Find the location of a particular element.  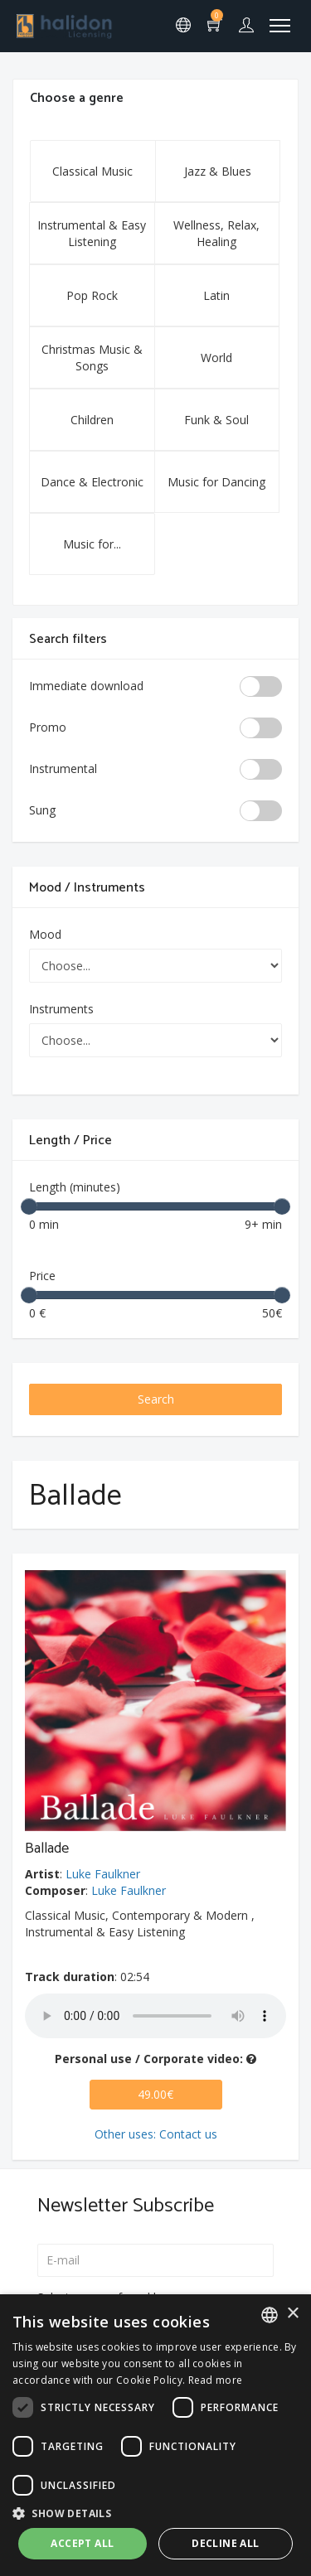

Length (minutes) is located at coordinates (74, 1187).